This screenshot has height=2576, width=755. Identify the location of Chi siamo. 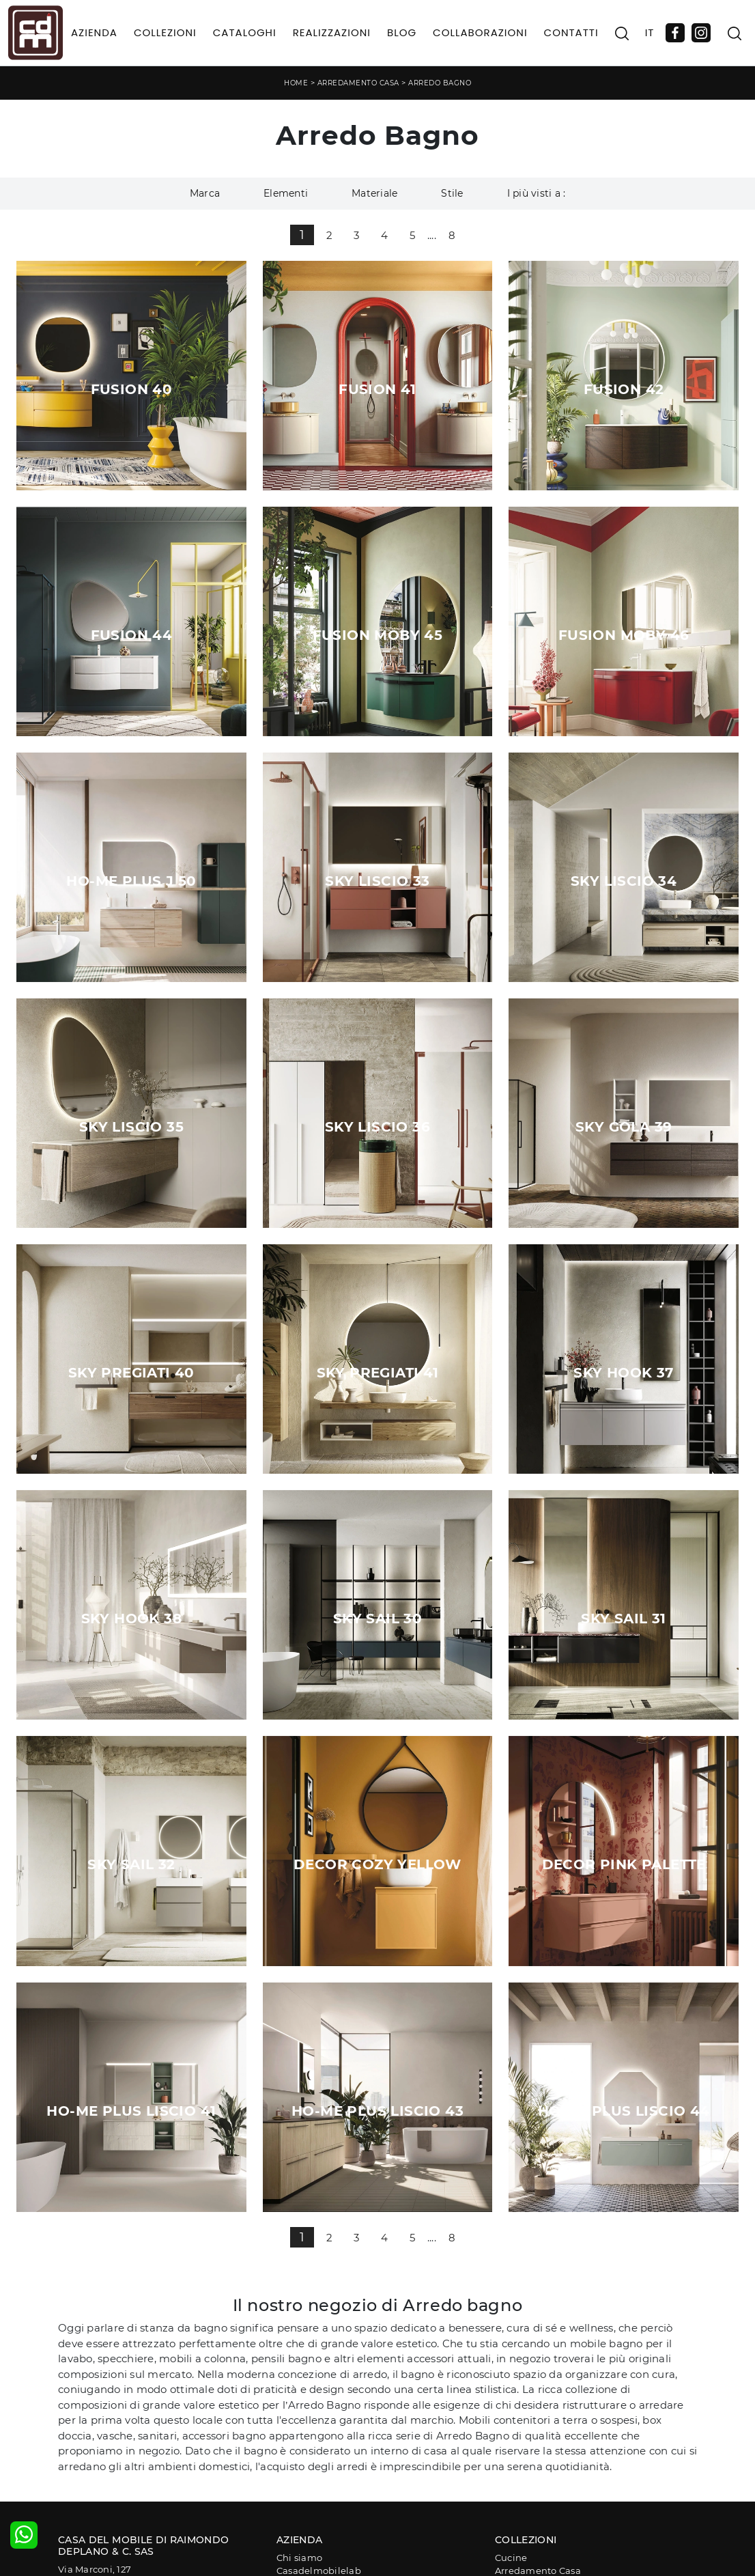
(299, 2557).